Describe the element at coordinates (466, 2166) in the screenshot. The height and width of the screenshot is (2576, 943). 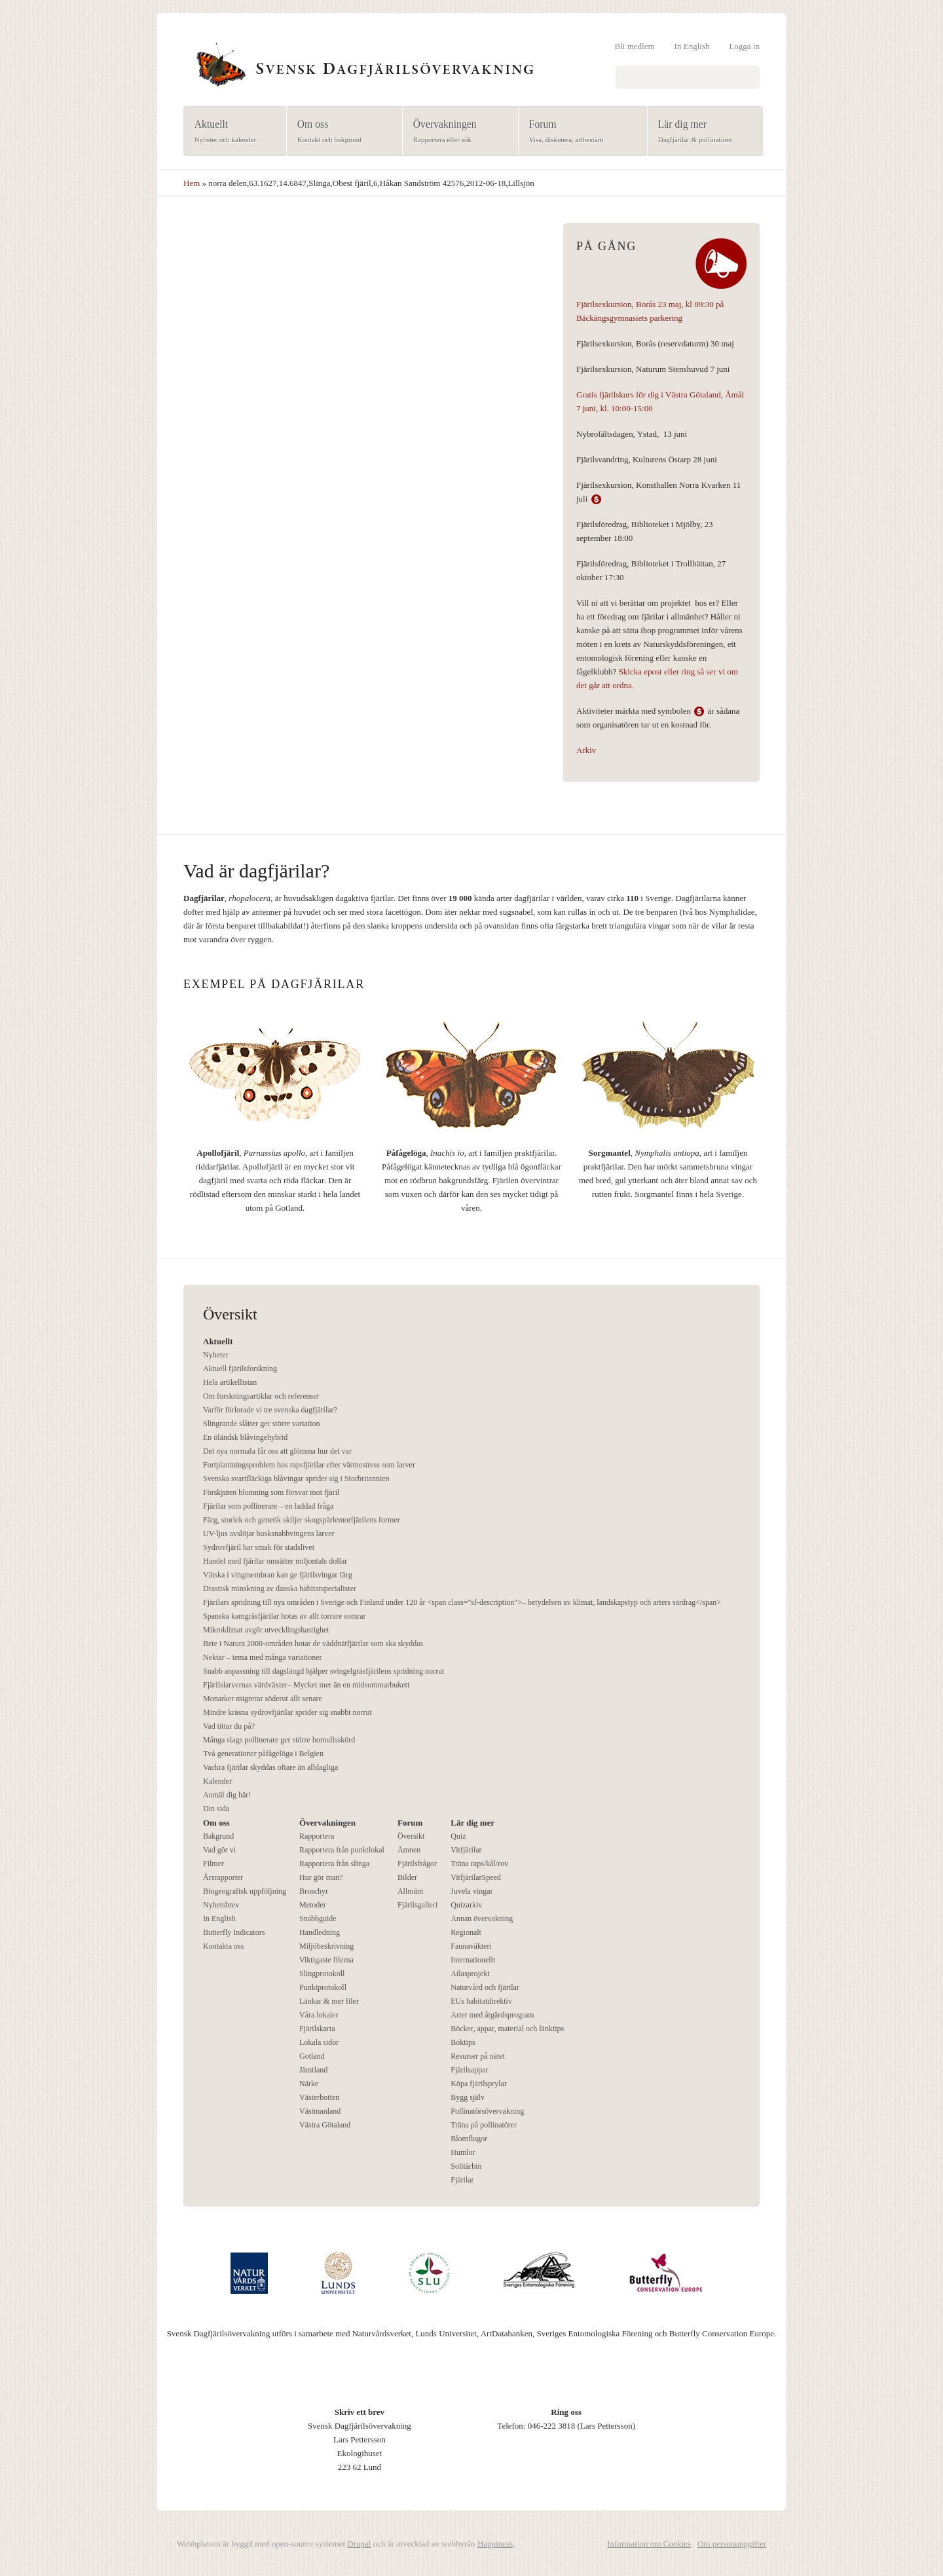
I see `Solitärbin` at that location.